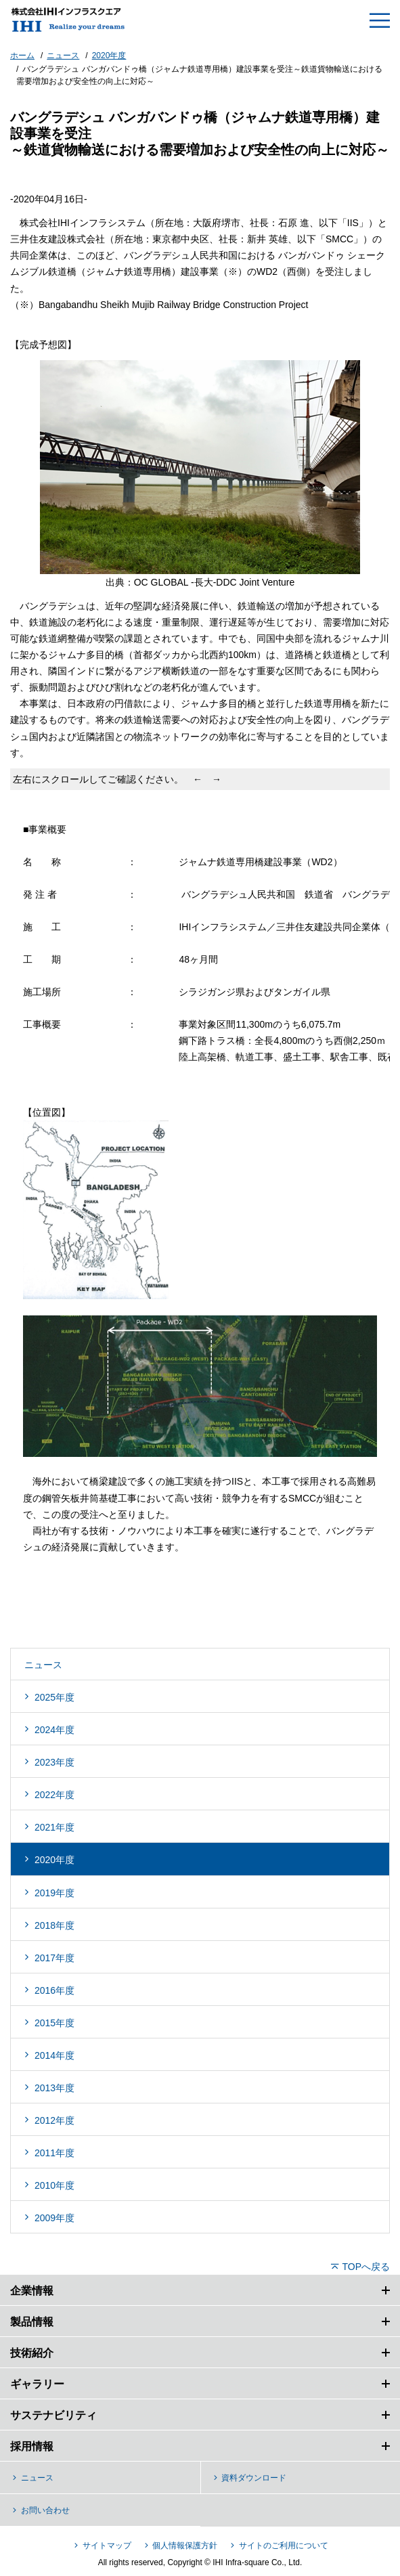 This screenshot has height=2576, width=400. Describe the element at coordinates (184, 2545) in the screenshot. I see `個人情報保護方針` at that location.